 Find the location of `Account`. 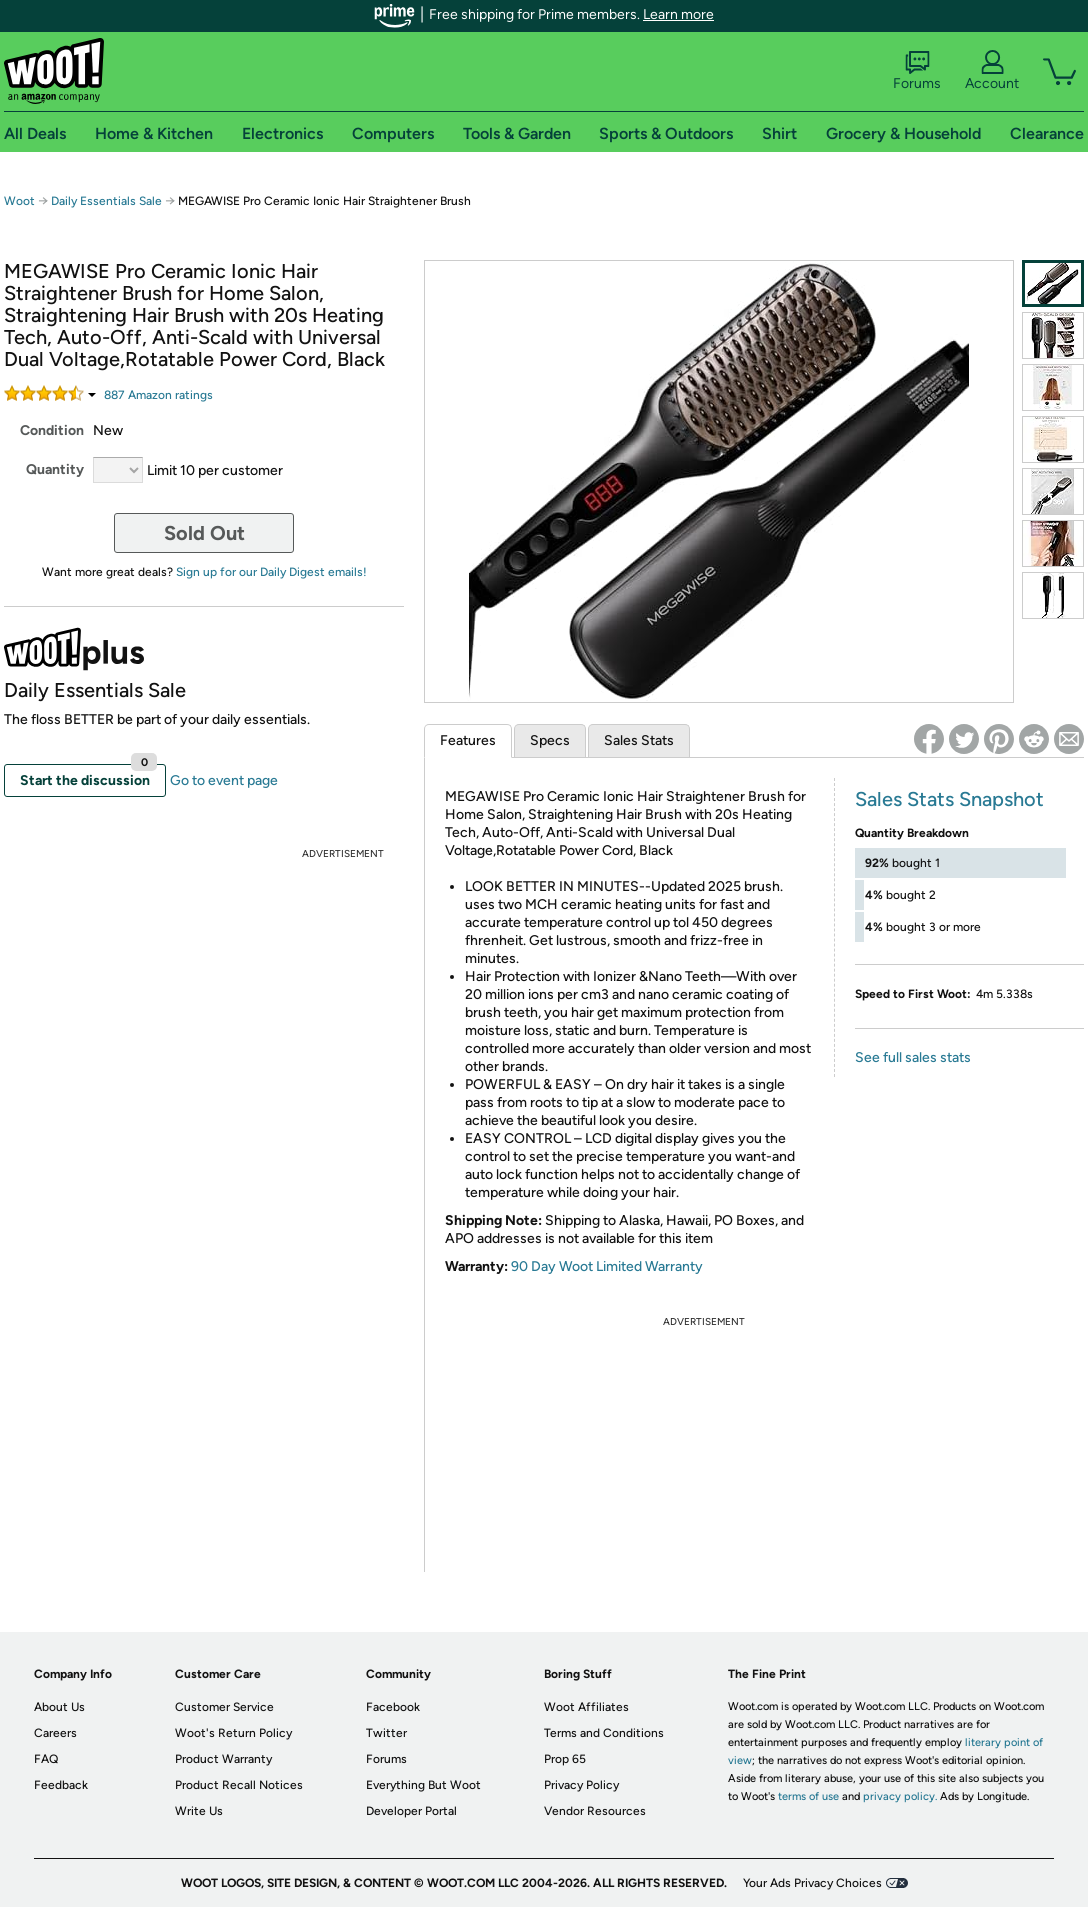

Account is located at coordinates (992, 71).